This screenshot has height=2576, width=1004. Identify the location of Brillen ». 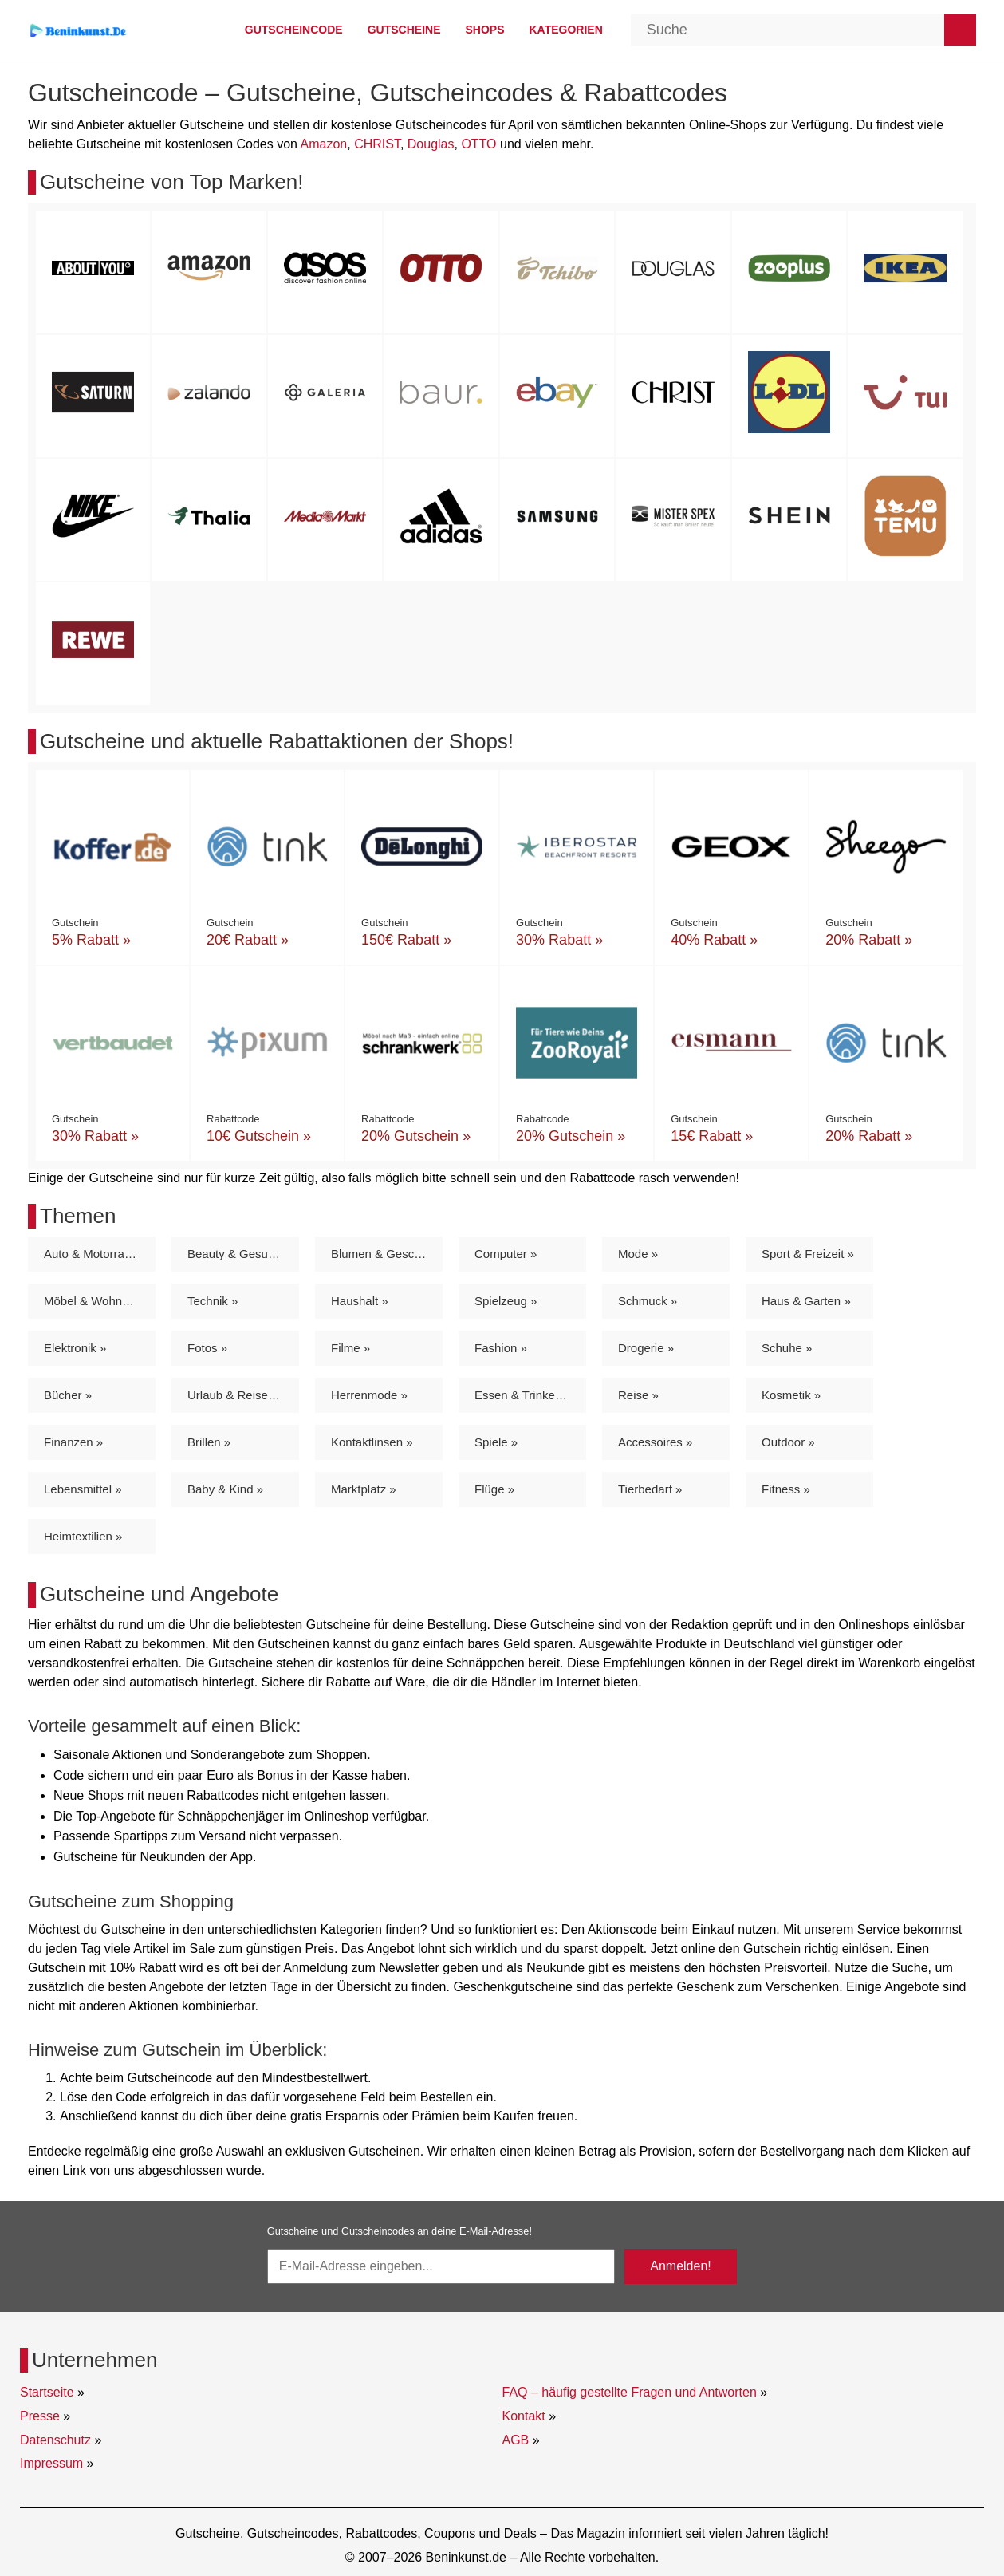
(208, 1442).